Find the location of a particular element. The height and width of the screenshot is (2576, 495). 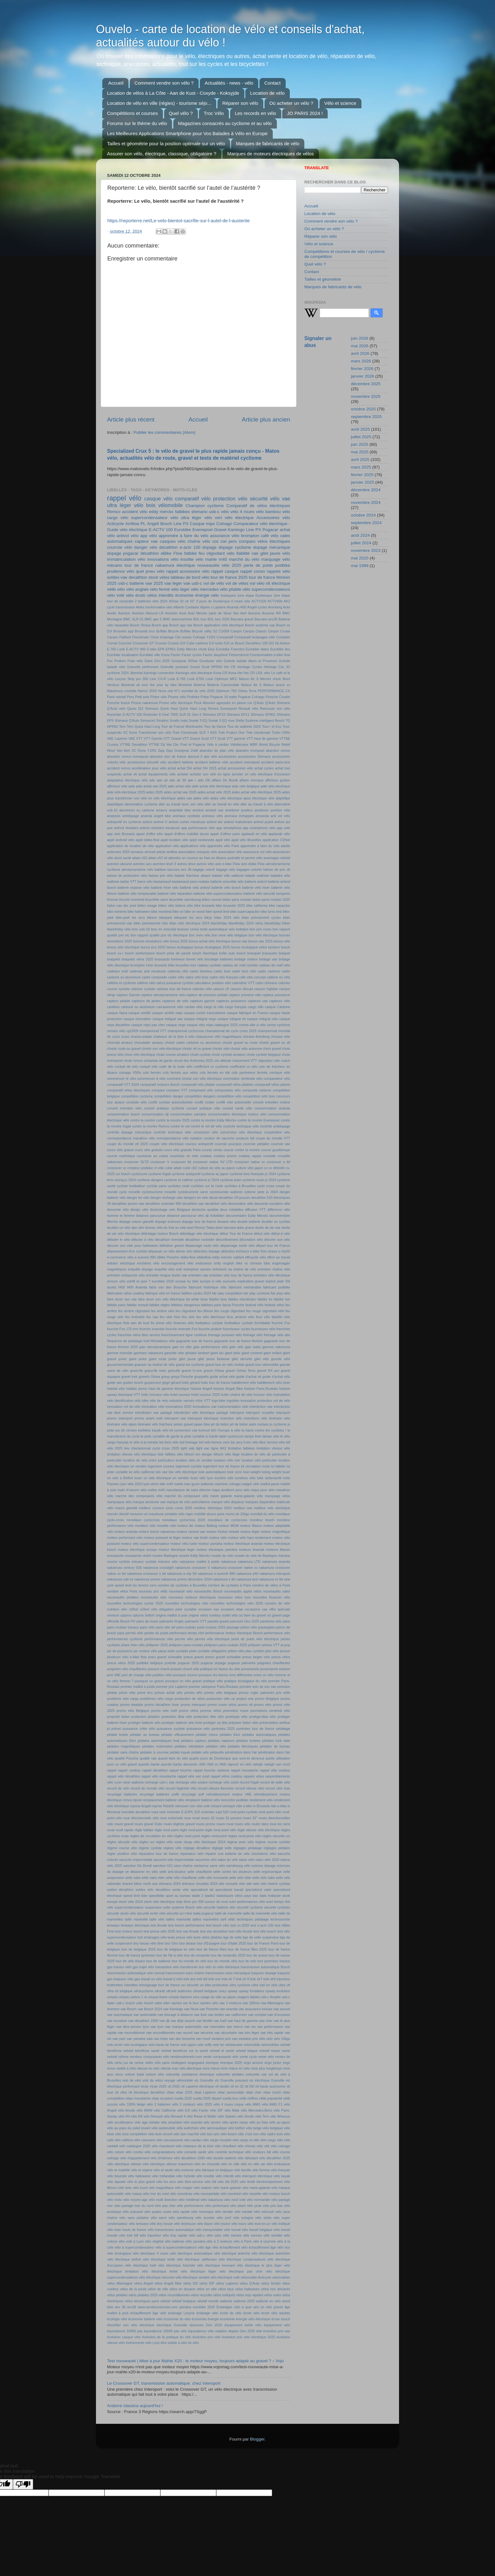

rencontre podbike is located at coordinates (234, 1800).